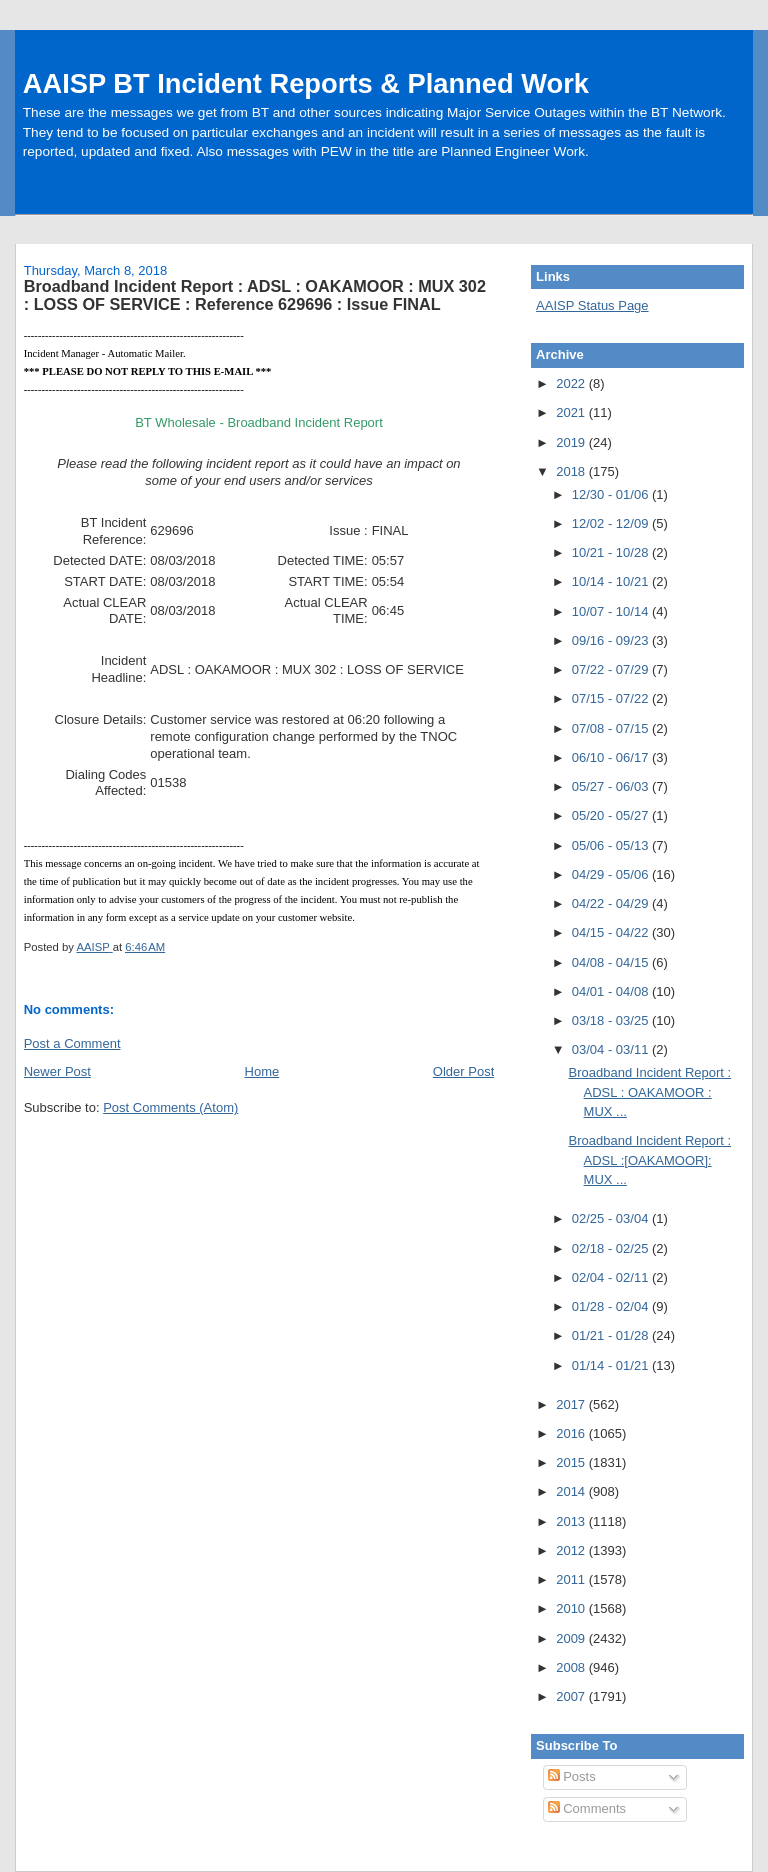 The image size is (768, 1872). Describe the element at coordinates (572, 1608) in the screenshot. I see `2010` at that location.